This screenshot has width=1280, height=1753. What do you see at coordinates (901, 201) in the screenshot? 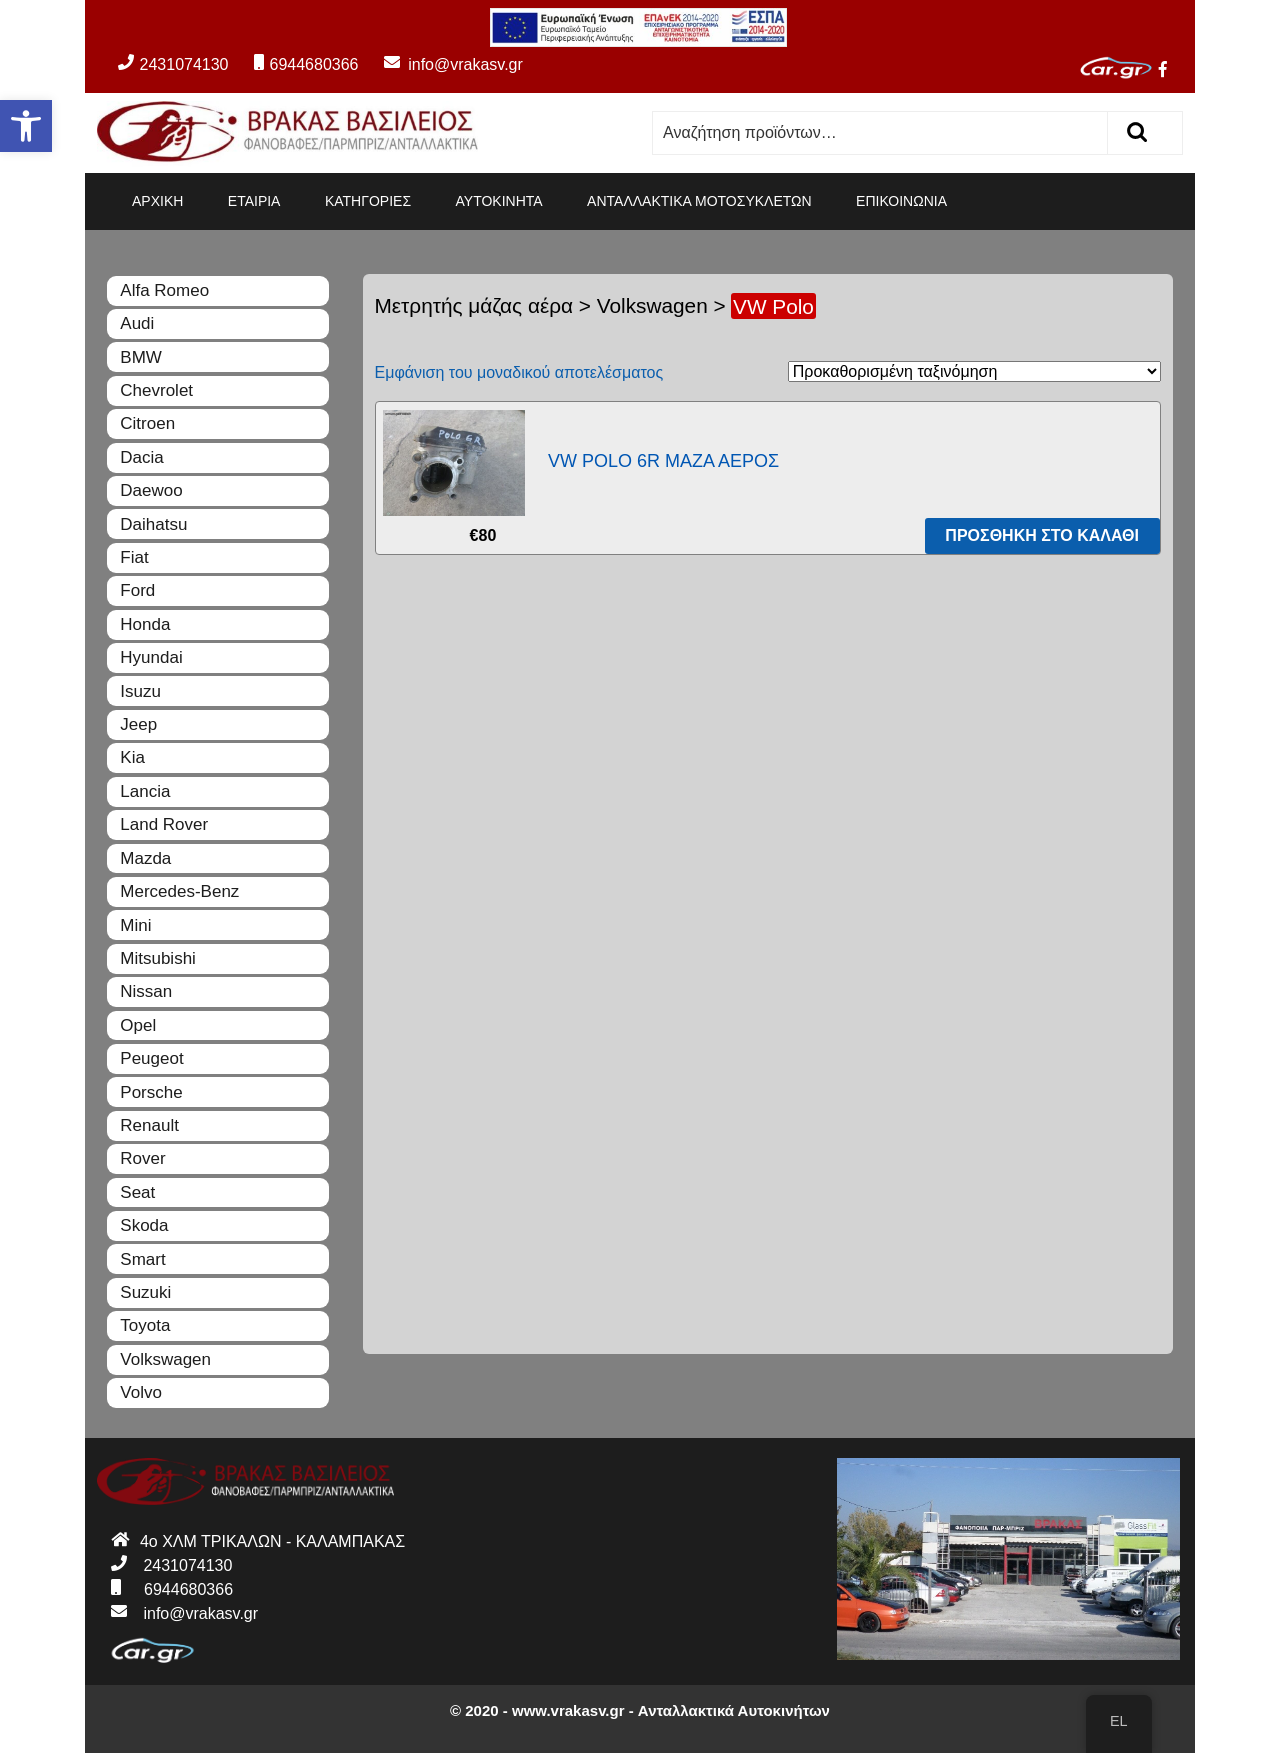
I see `ΕΠΙΚΟΙΝΩΝΙΑ` at bounding box center [901, 201].